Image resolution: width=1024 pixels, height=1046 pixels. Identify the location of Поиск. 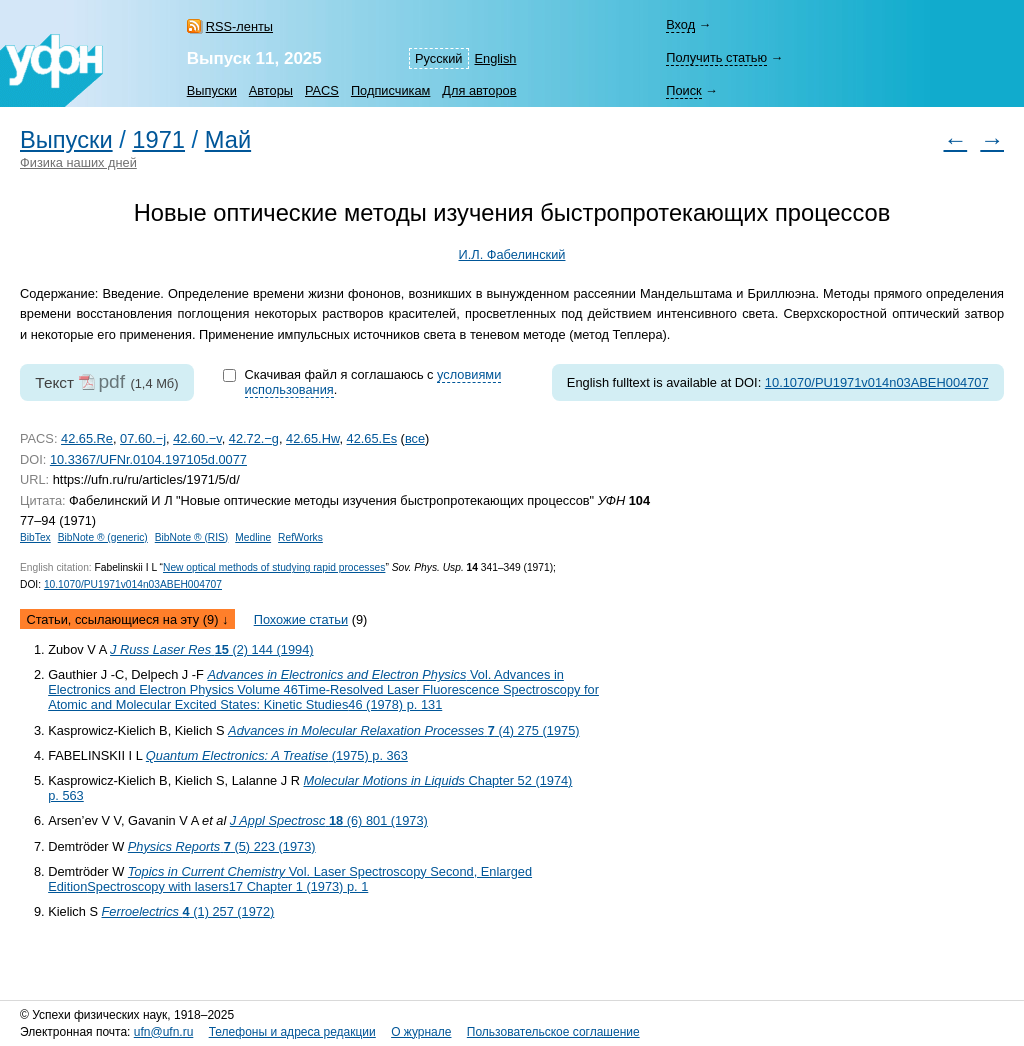
(683, 90).